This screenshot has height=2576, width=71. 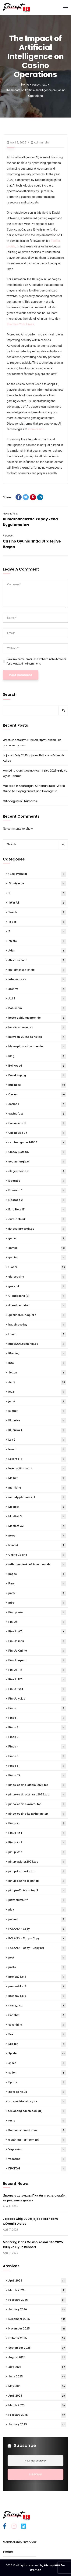 What do you see at coordinates (37, 1555) in the screenshot?
I see `Online Casino` at bounding box center [37, 1555].